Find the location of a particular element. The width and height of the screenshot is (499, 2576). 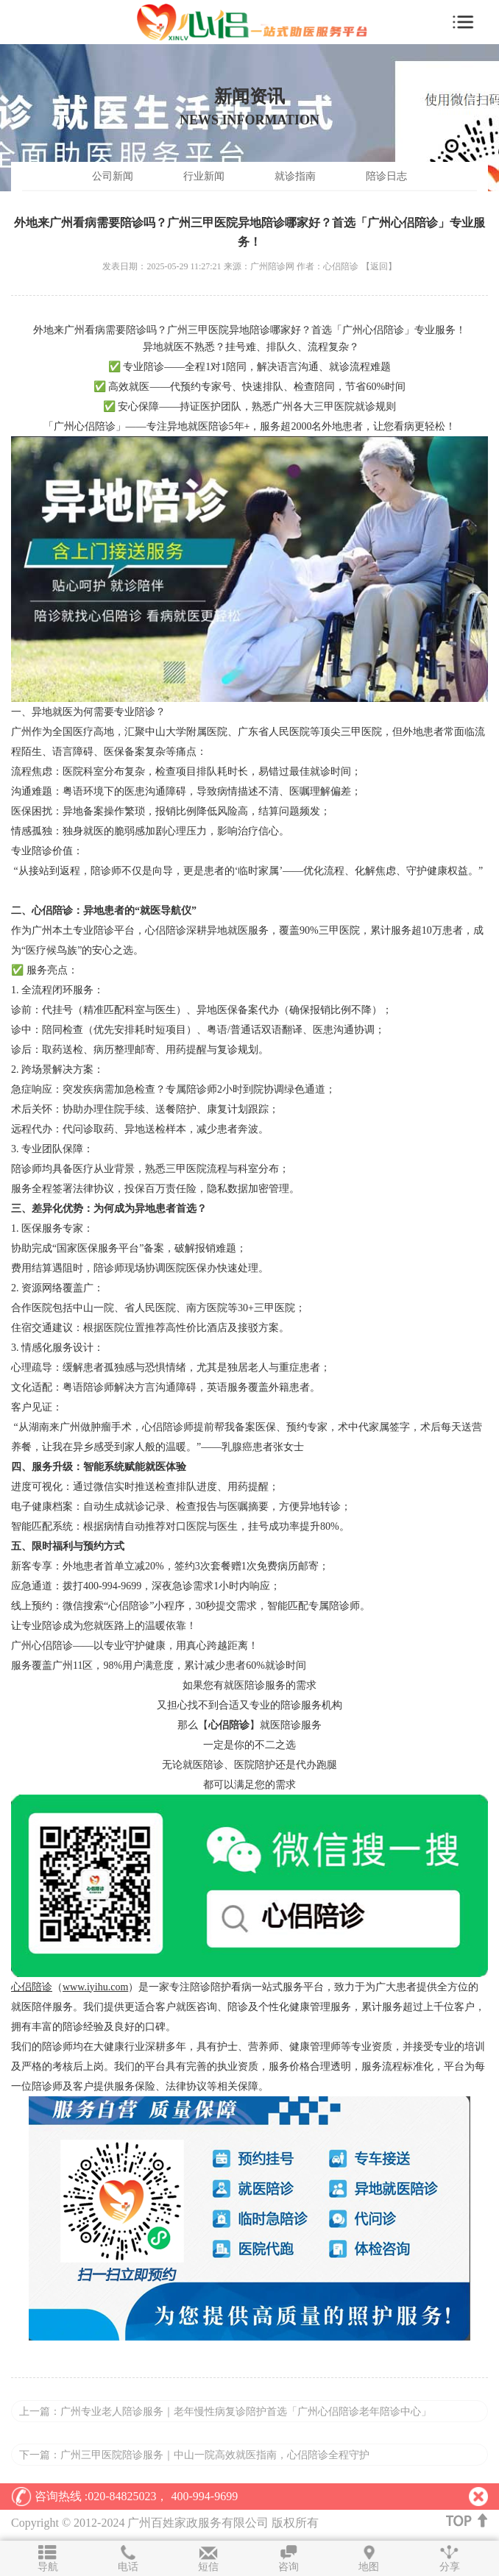

就诊指南 is located at coordinates (295, 176).